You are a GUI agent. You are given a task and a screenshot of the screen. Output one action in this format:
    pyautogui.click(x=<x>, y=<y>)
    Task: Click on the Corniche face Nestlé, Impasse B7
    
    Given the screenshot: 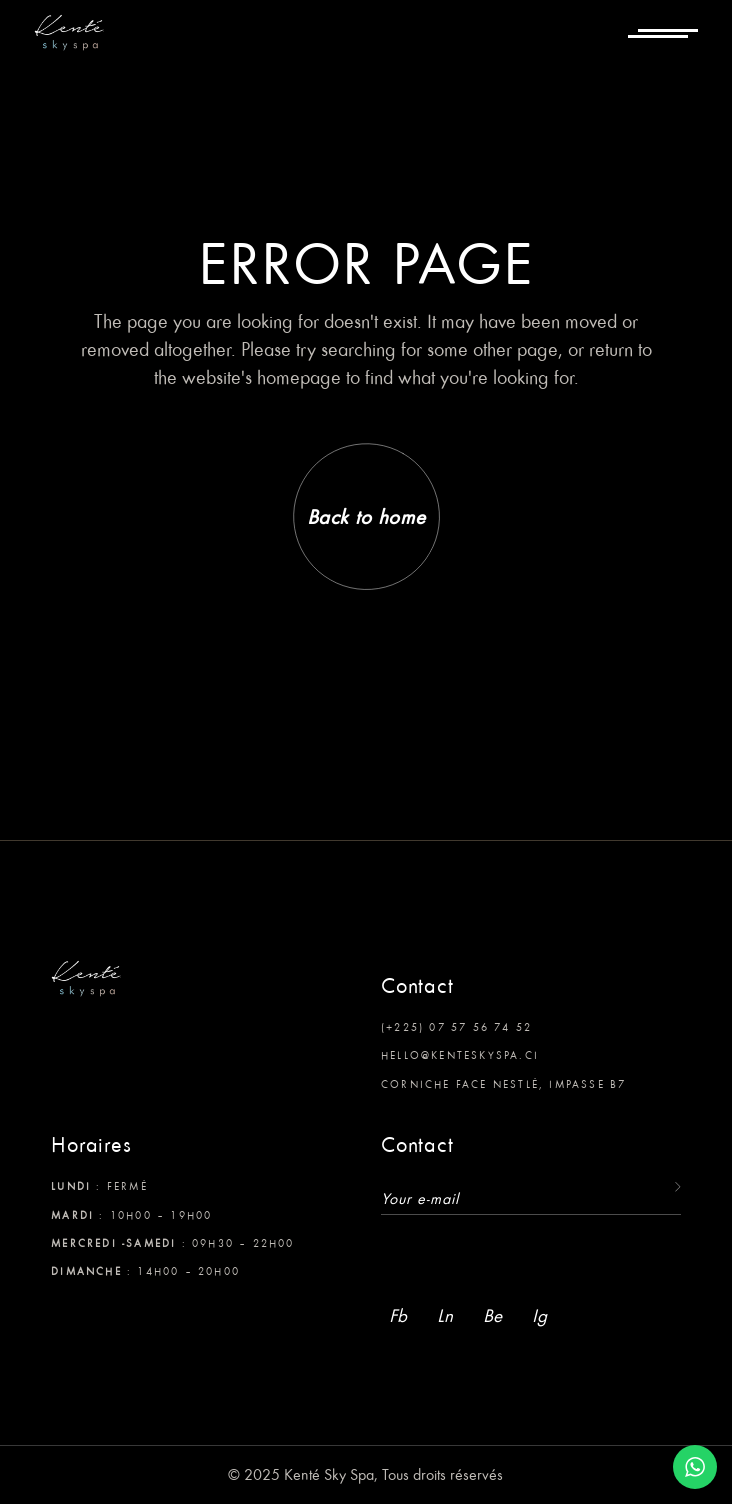 What is the action you would take?
    pyautogui.click(x=503, y=1084)
    